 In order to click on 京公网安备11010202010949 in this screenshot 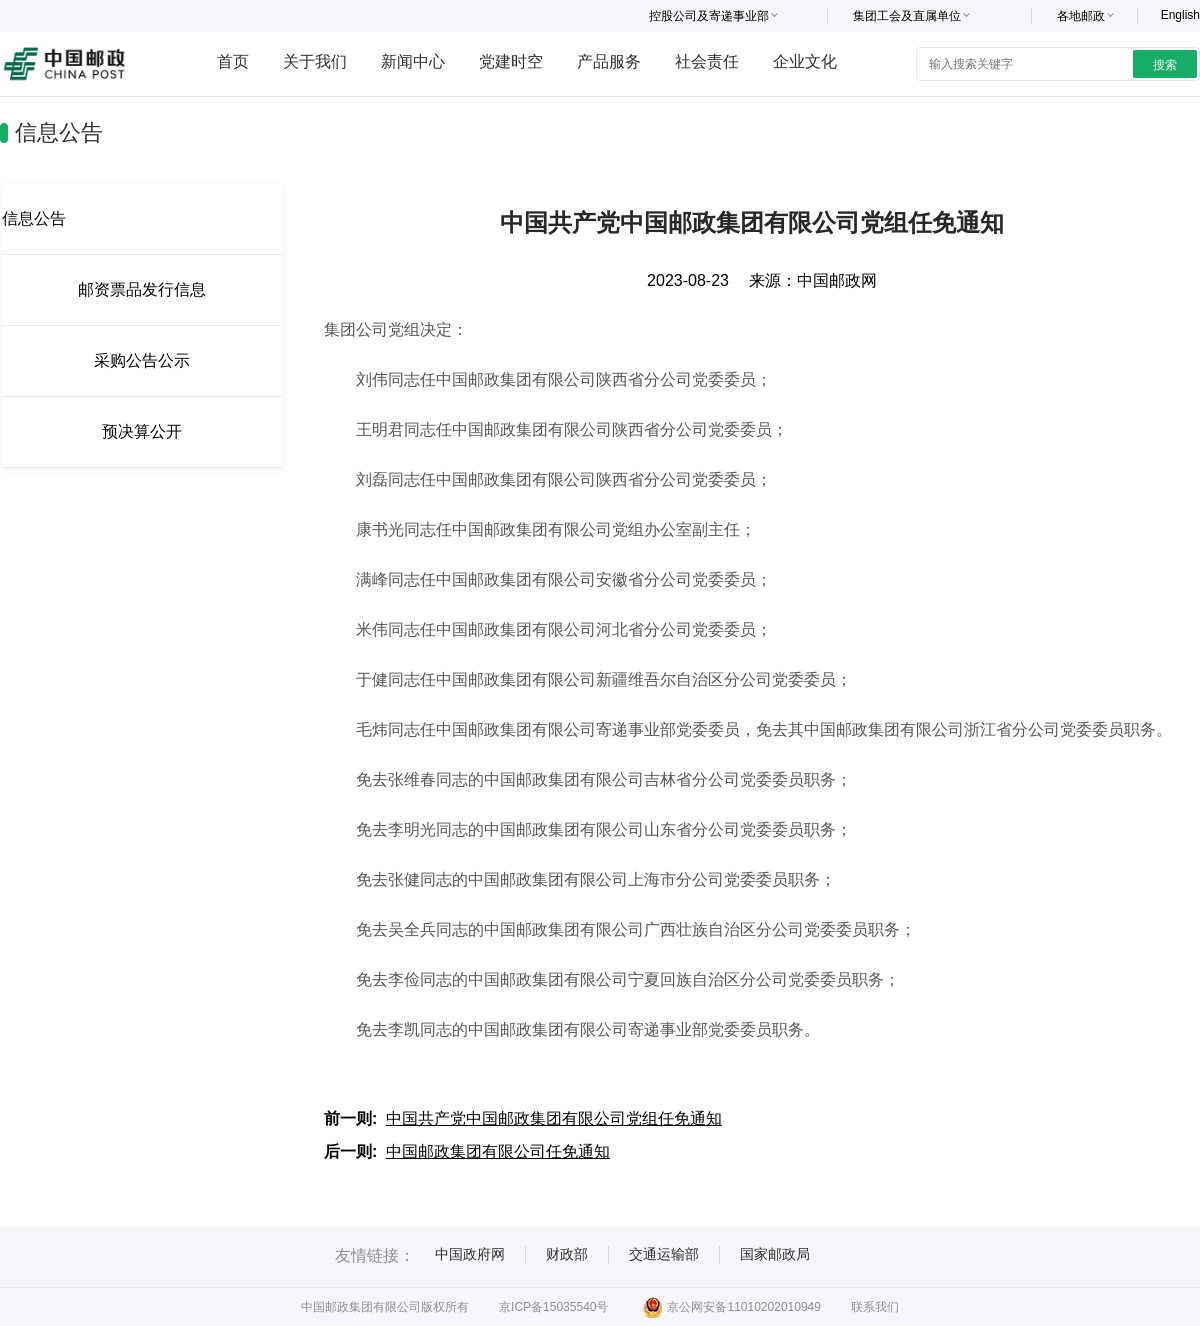, I will do `click(731, 1307)`.